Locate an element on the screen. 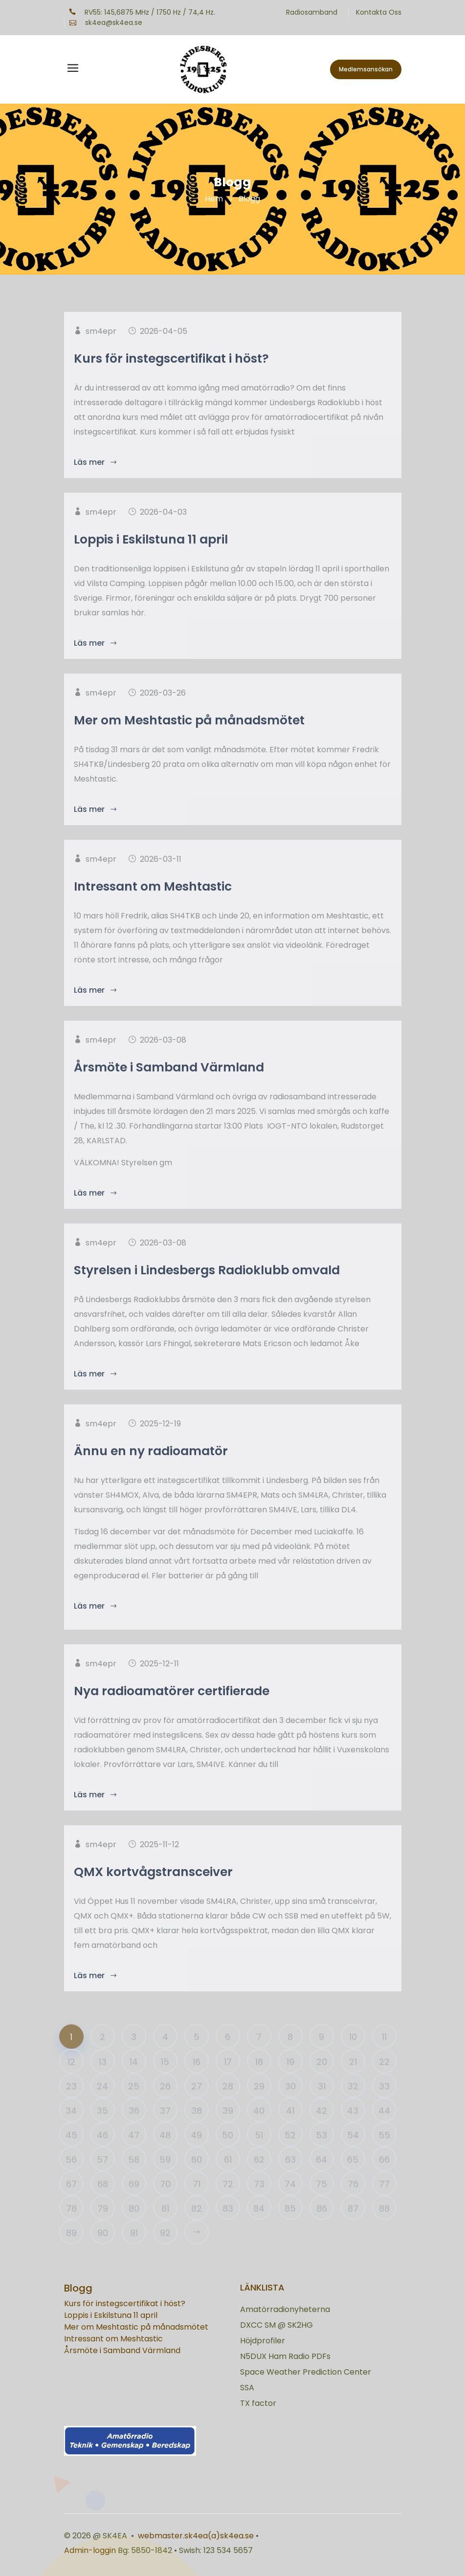 The width and height of the screenshot is (465, 2576). 25 is located at coordinates (133, 2105).